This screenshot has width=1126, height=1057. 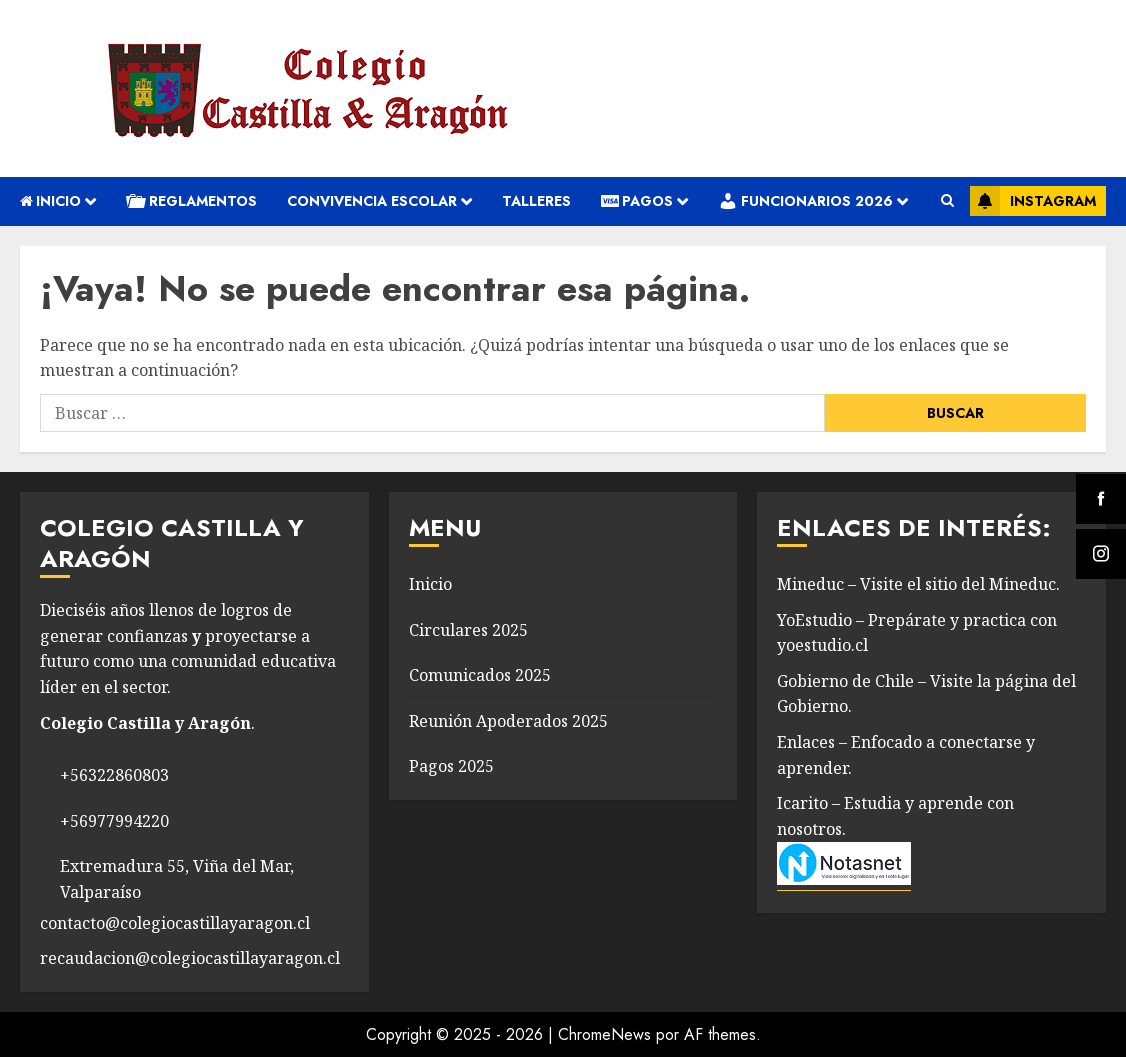 I want to click on Talleres, so click(x=536, y=201).